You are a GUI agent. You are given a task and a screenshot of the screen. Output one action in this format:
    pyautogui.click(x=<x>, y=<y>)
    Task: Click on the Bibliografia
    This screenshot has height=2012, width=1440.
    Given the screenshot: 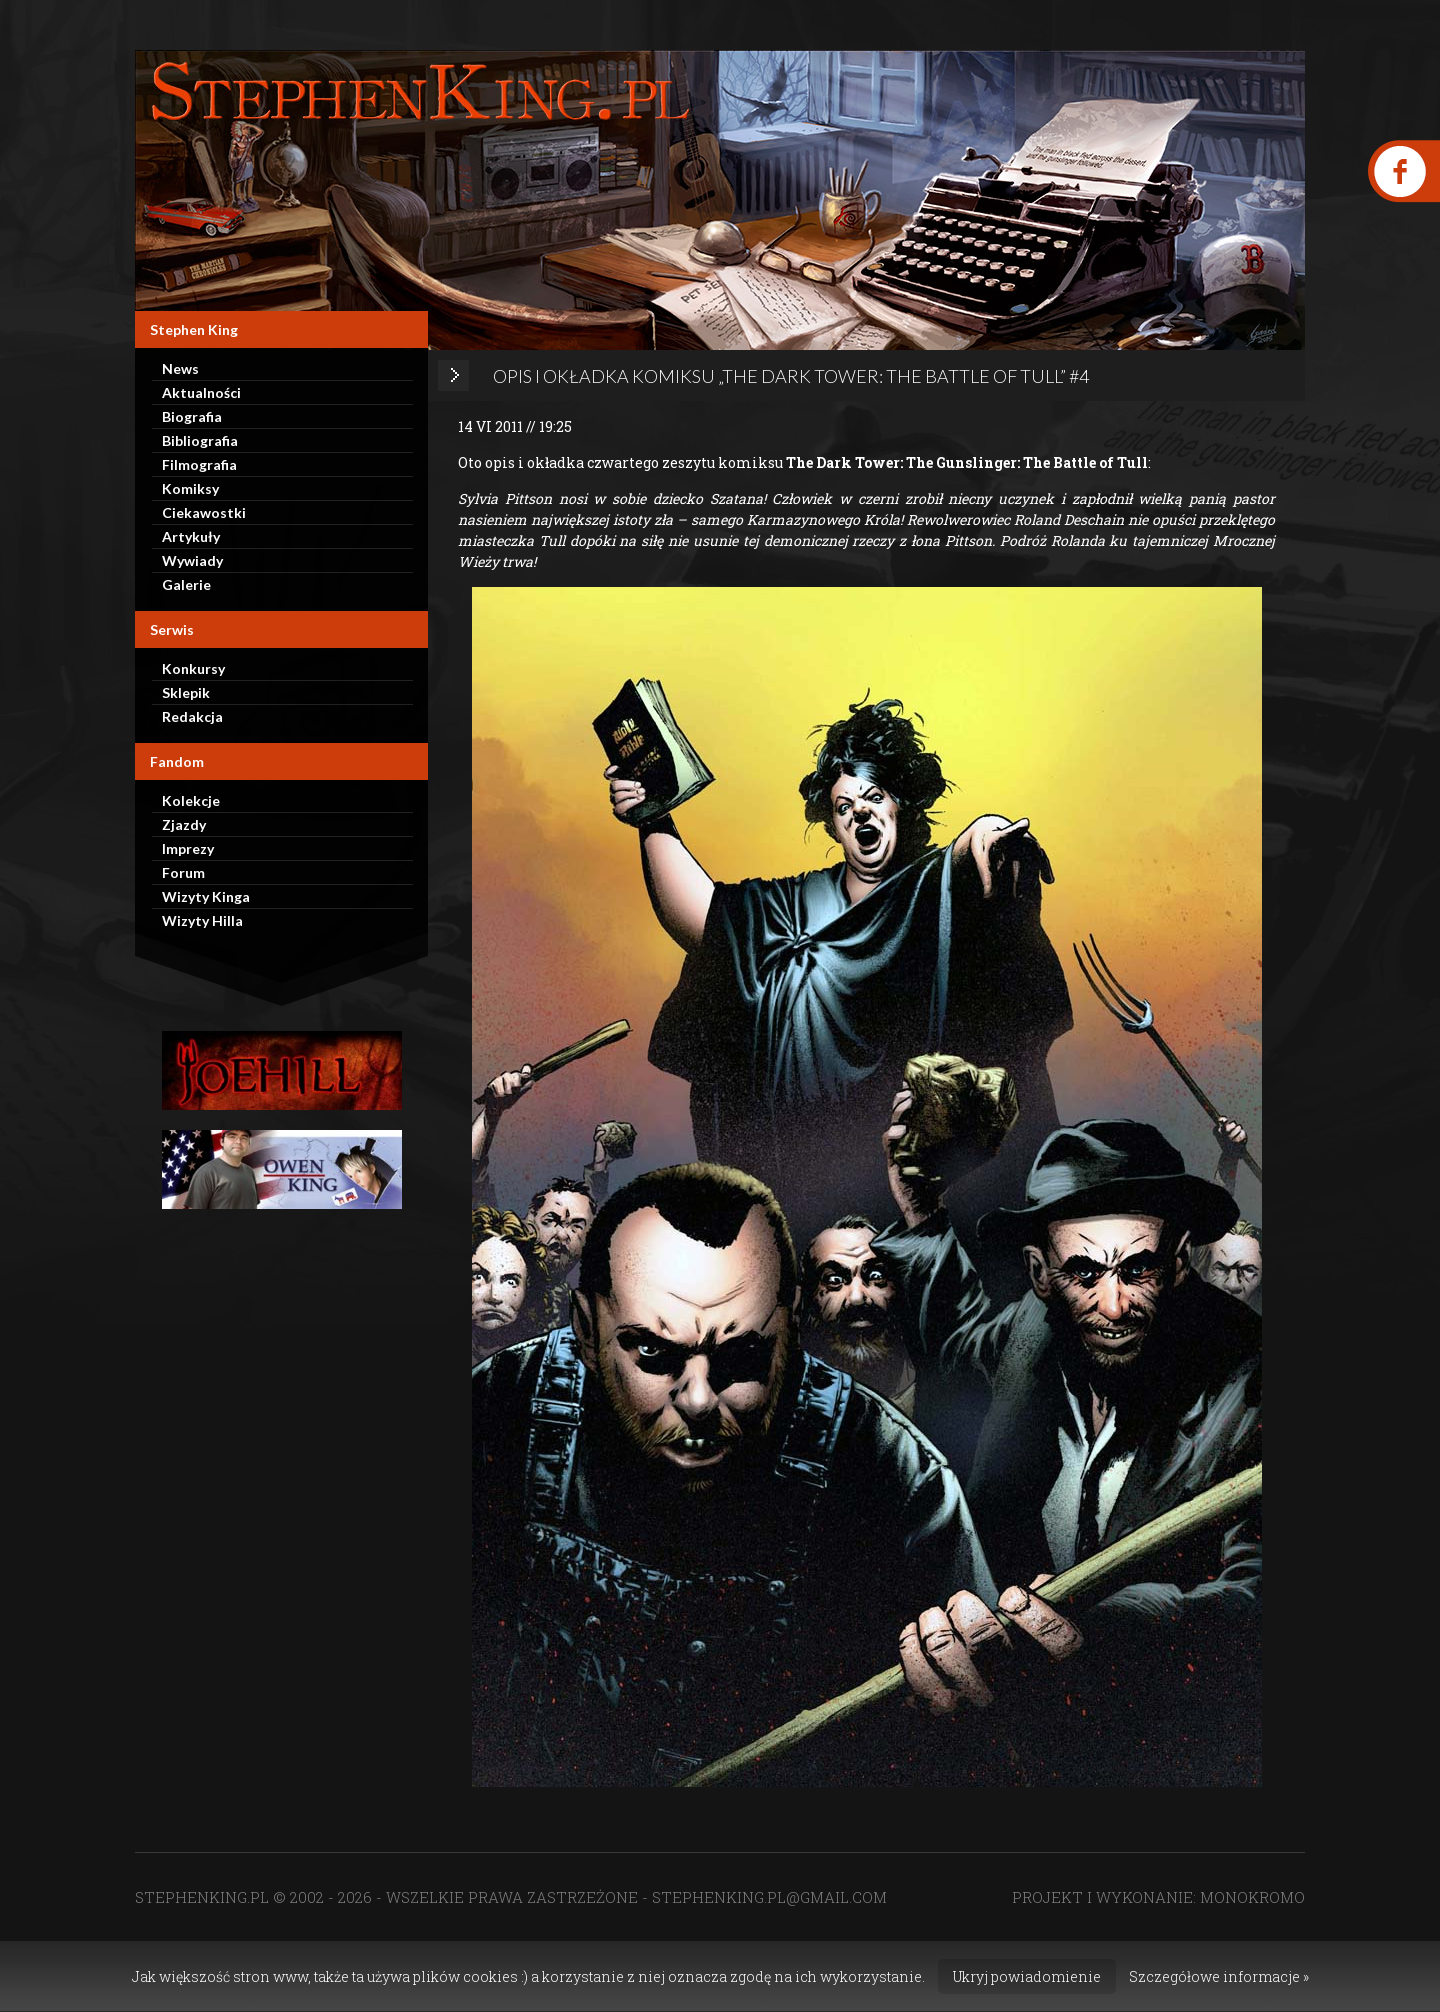 What is the action you would take?
    pyautogui.click(x=200, y=440)
    